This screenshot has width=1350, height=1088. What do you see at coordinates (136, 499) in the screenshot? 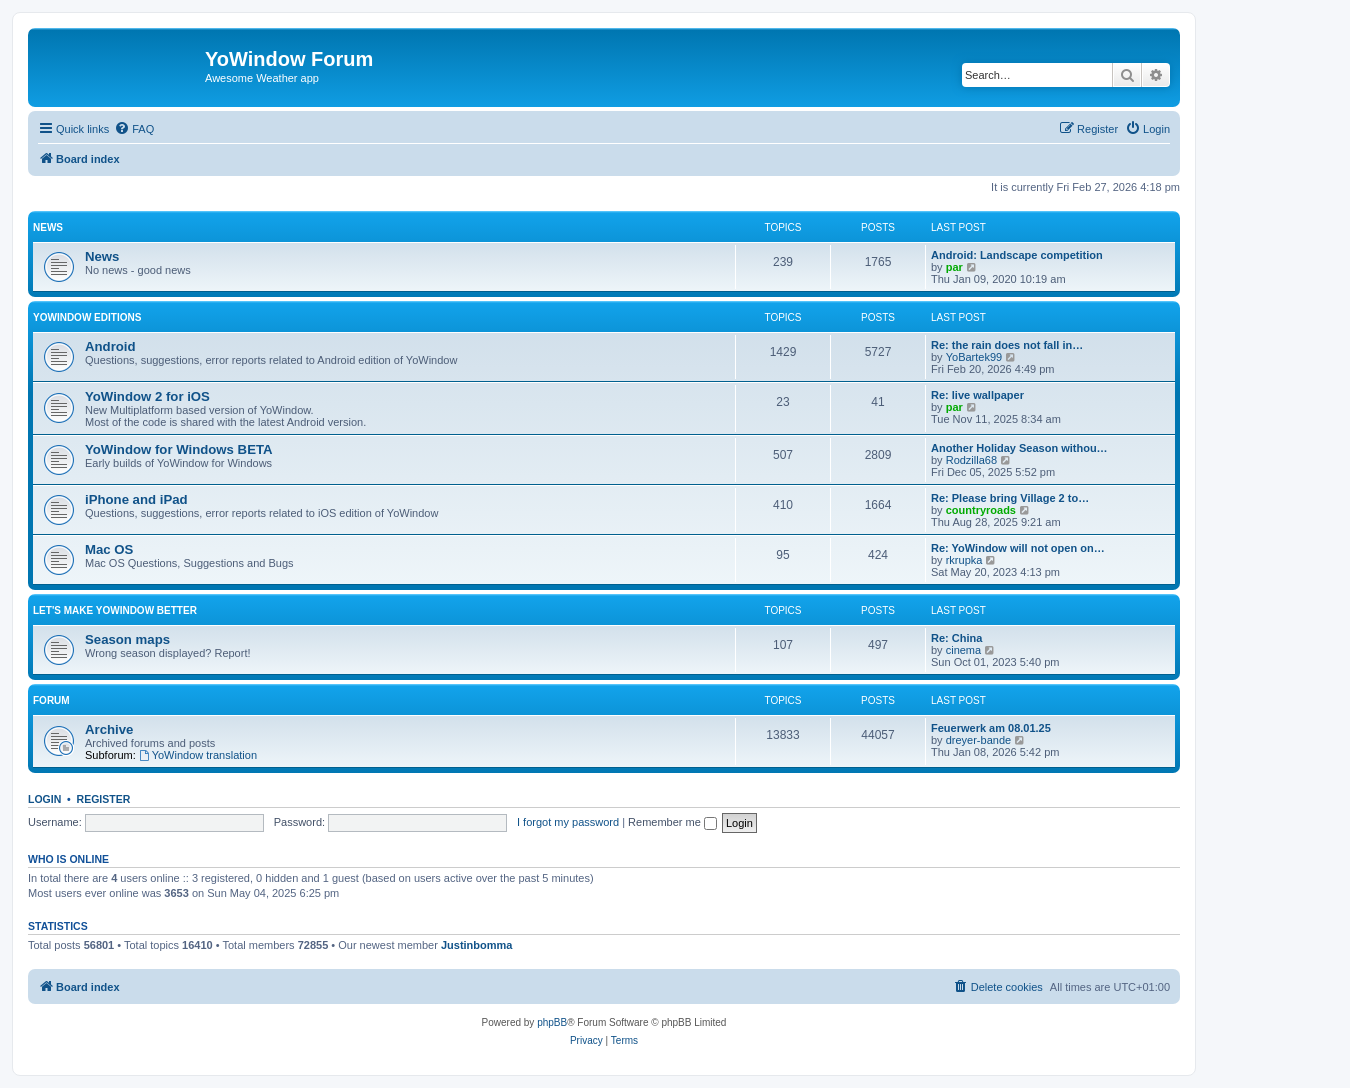
I see `iPhone and iPad` at bounding box center [136, 499].